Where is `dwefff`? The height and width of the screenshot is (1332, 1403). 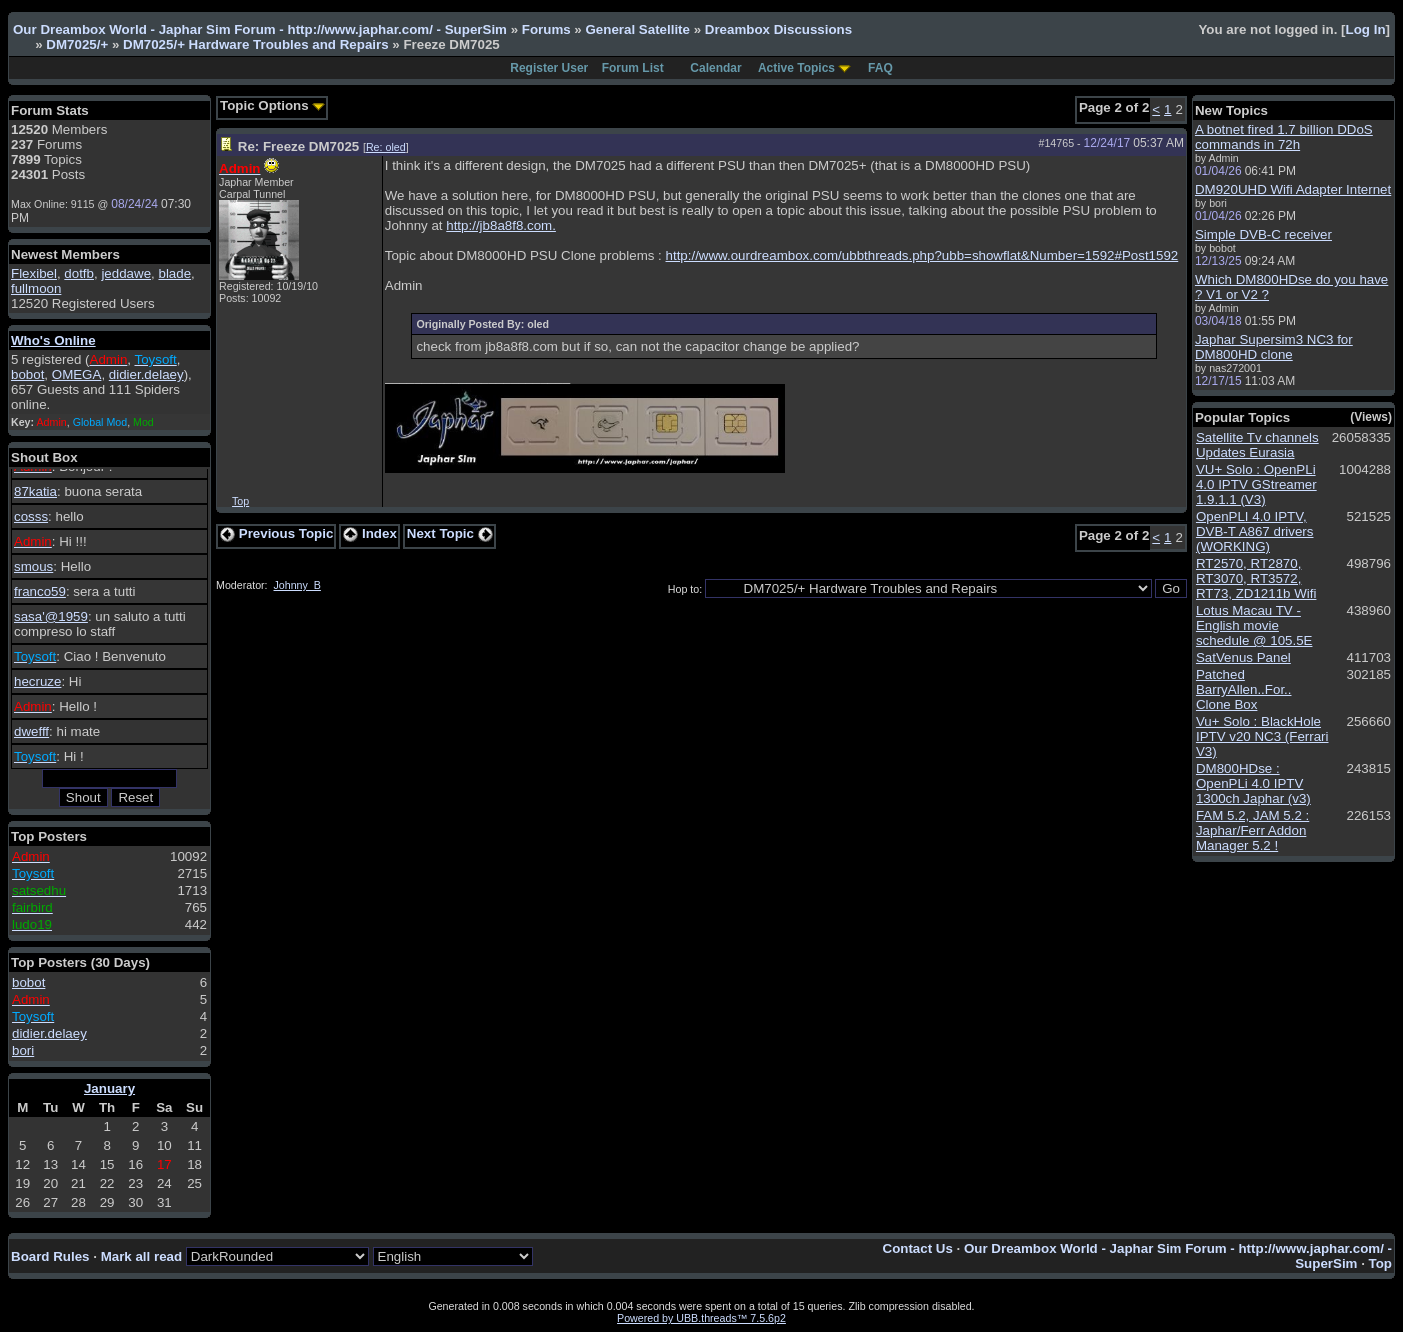
dwefff is located at coordinates (31, 731).